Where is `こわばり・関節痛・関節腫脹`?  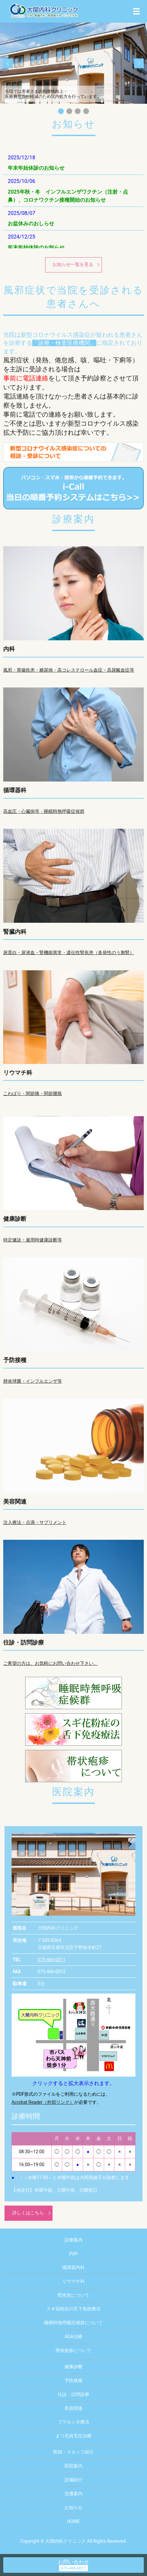
こわばり・関節痛・関節腫脹 is located at coordinates (32, 1093).